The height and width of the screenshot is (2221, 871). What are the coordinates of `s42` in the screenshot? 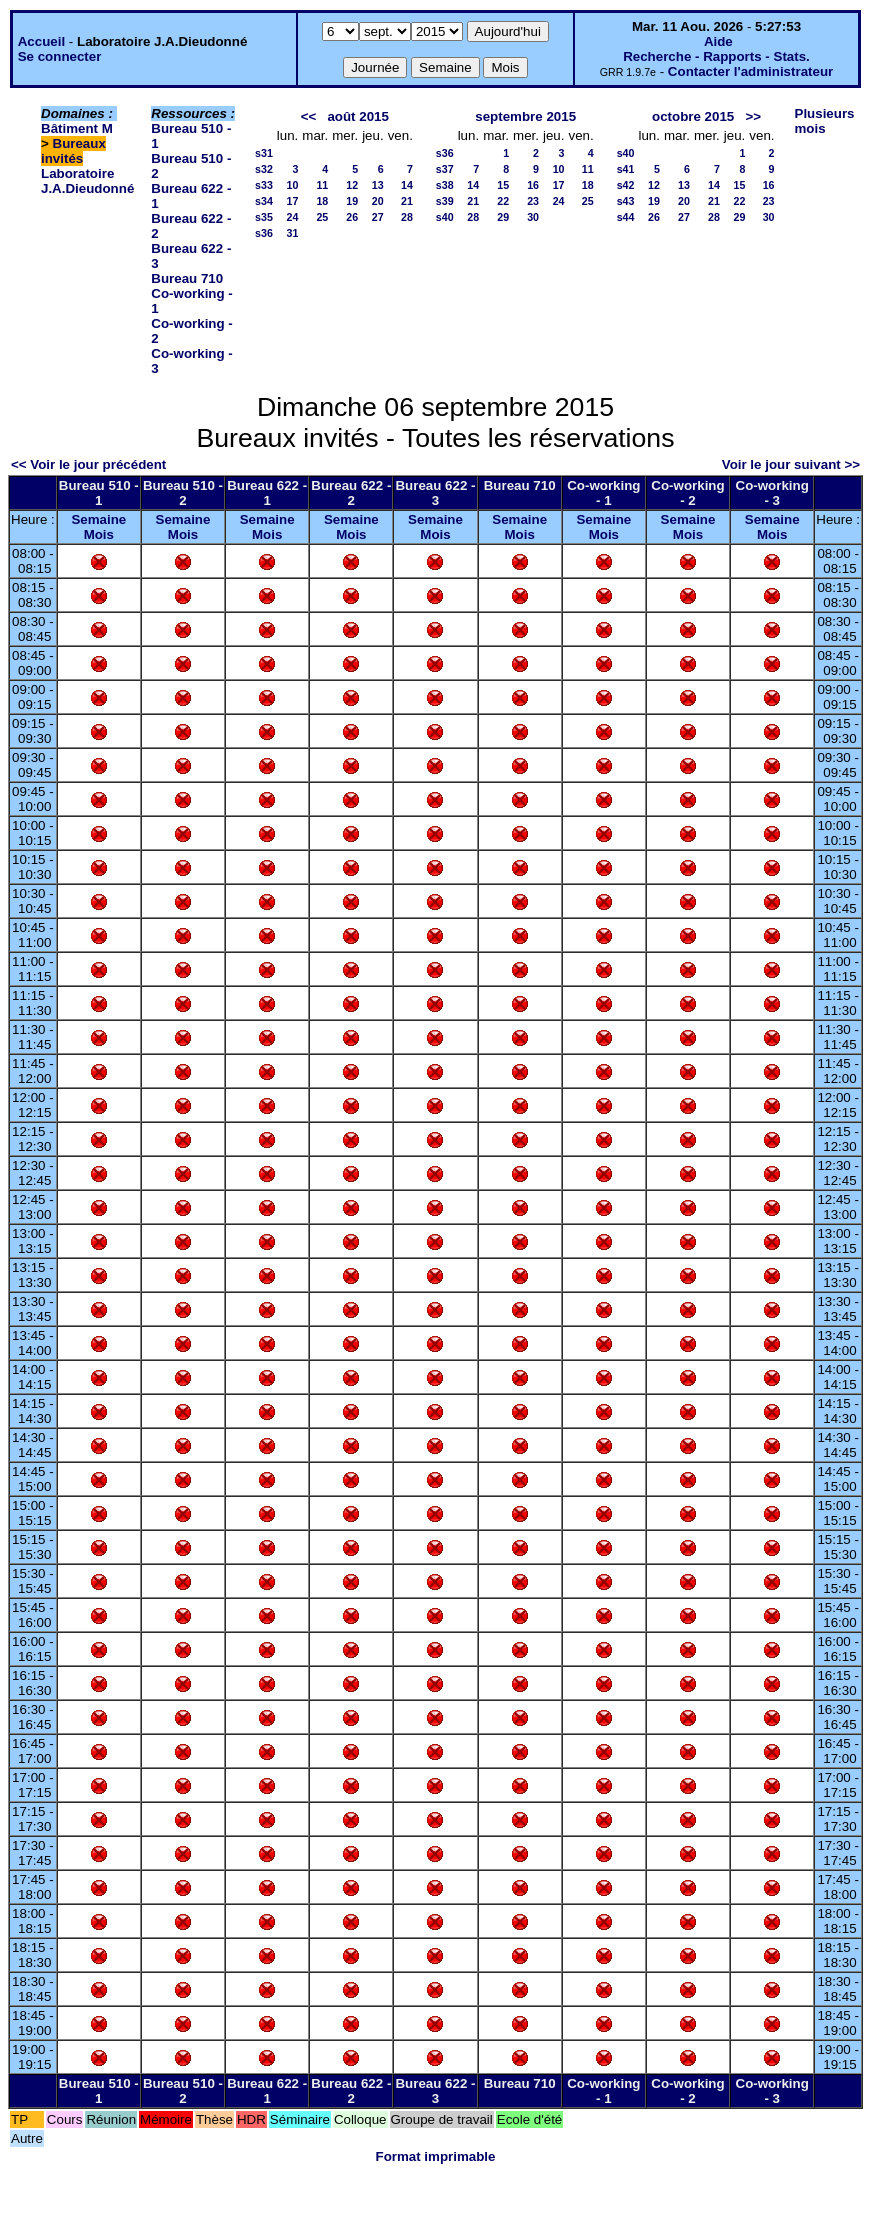 It's located at (626, 185).